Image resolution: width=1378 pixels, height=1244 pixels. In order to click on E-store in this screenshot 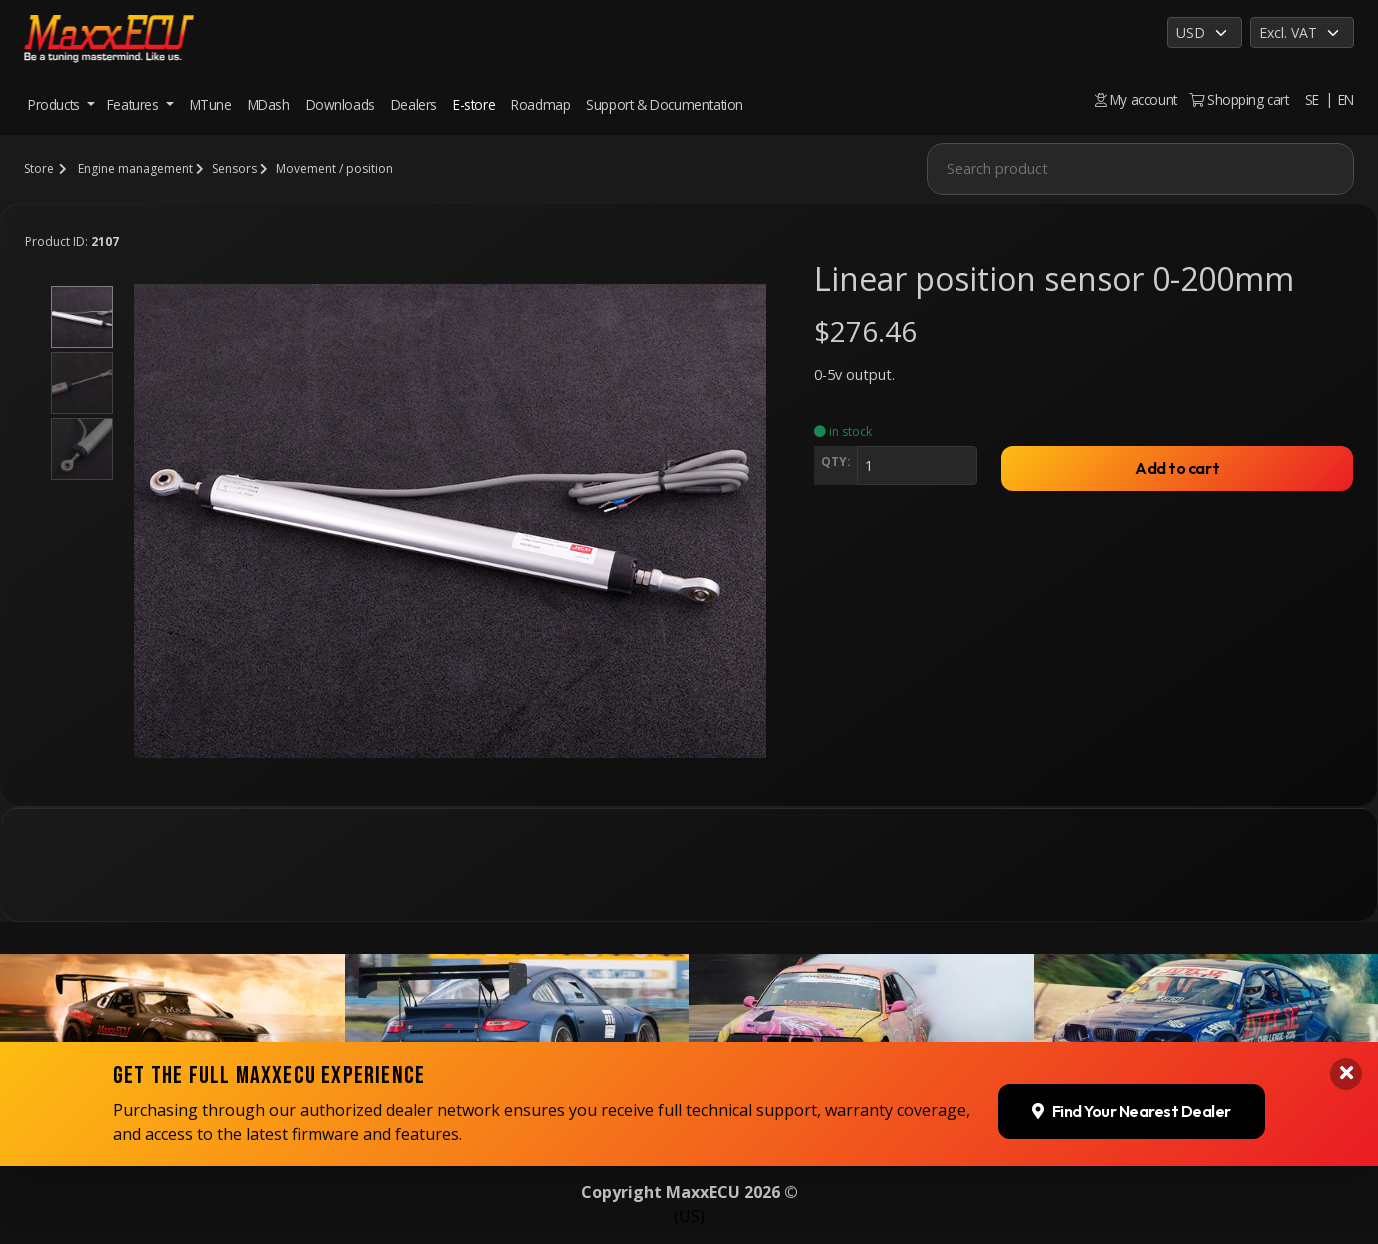, I will do `click(474, 104)`.